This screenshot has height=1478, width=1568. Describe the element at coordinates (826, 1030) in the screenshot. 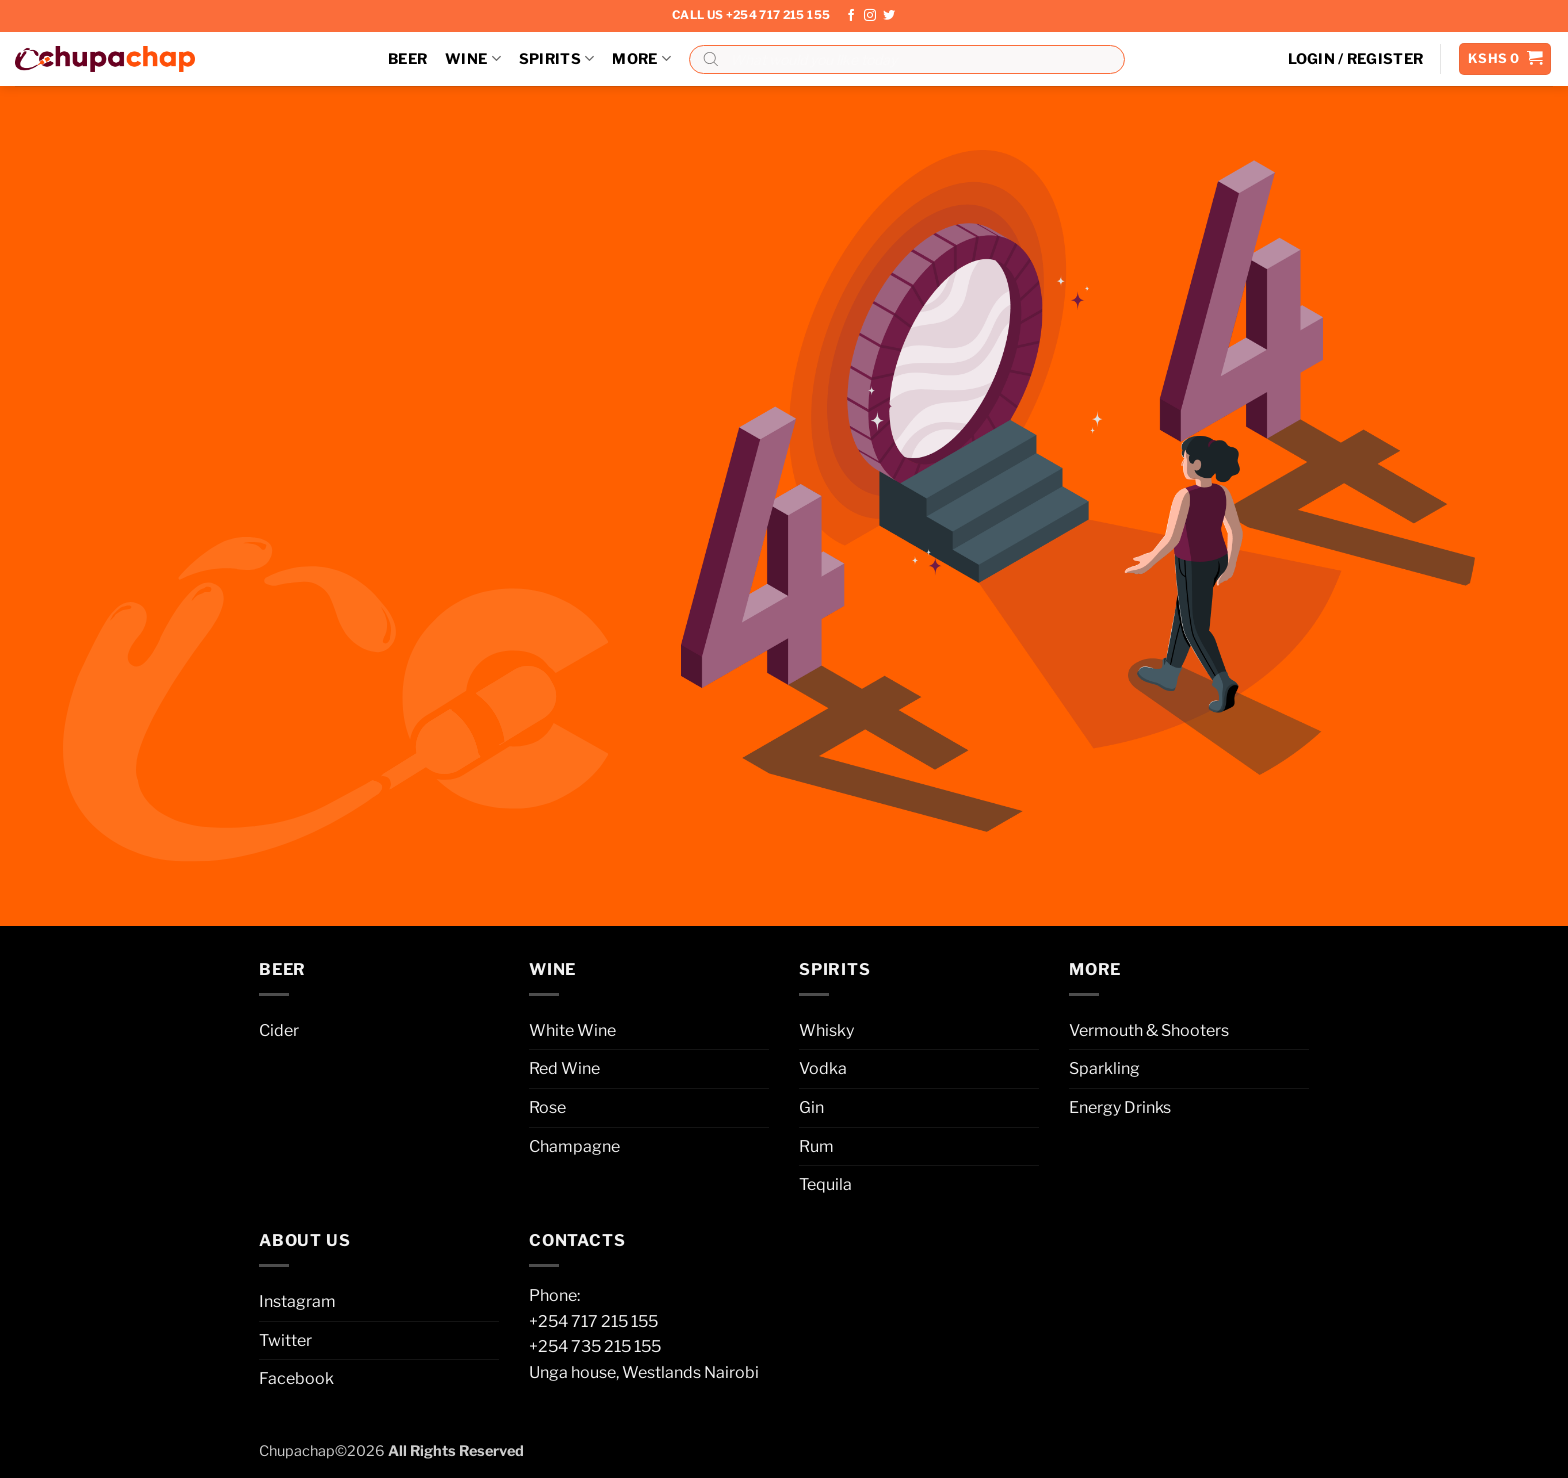

I see `Whisky` at that location.